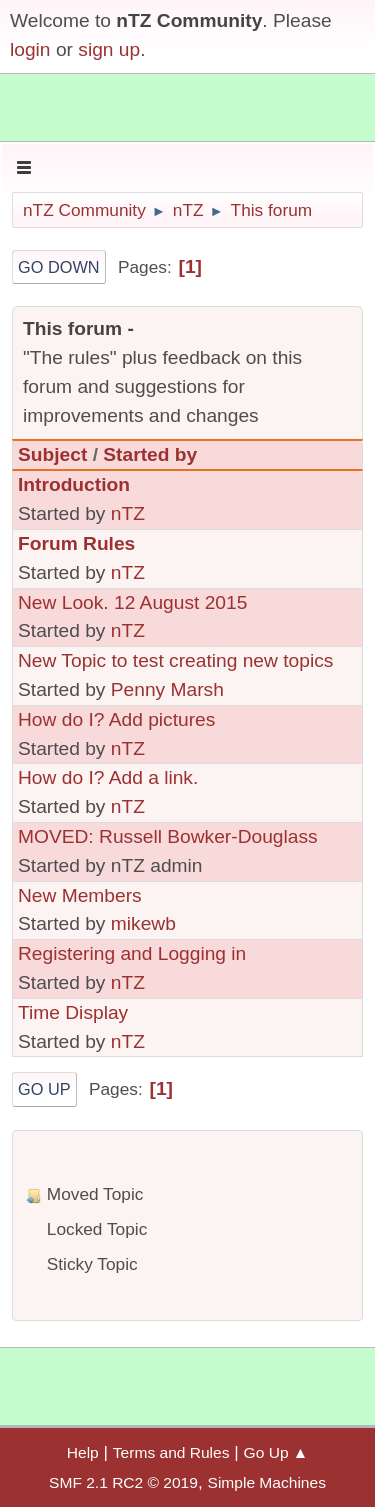 This screenshot has height=1507, width=375. I want to click on Started by, so click(150, 454).